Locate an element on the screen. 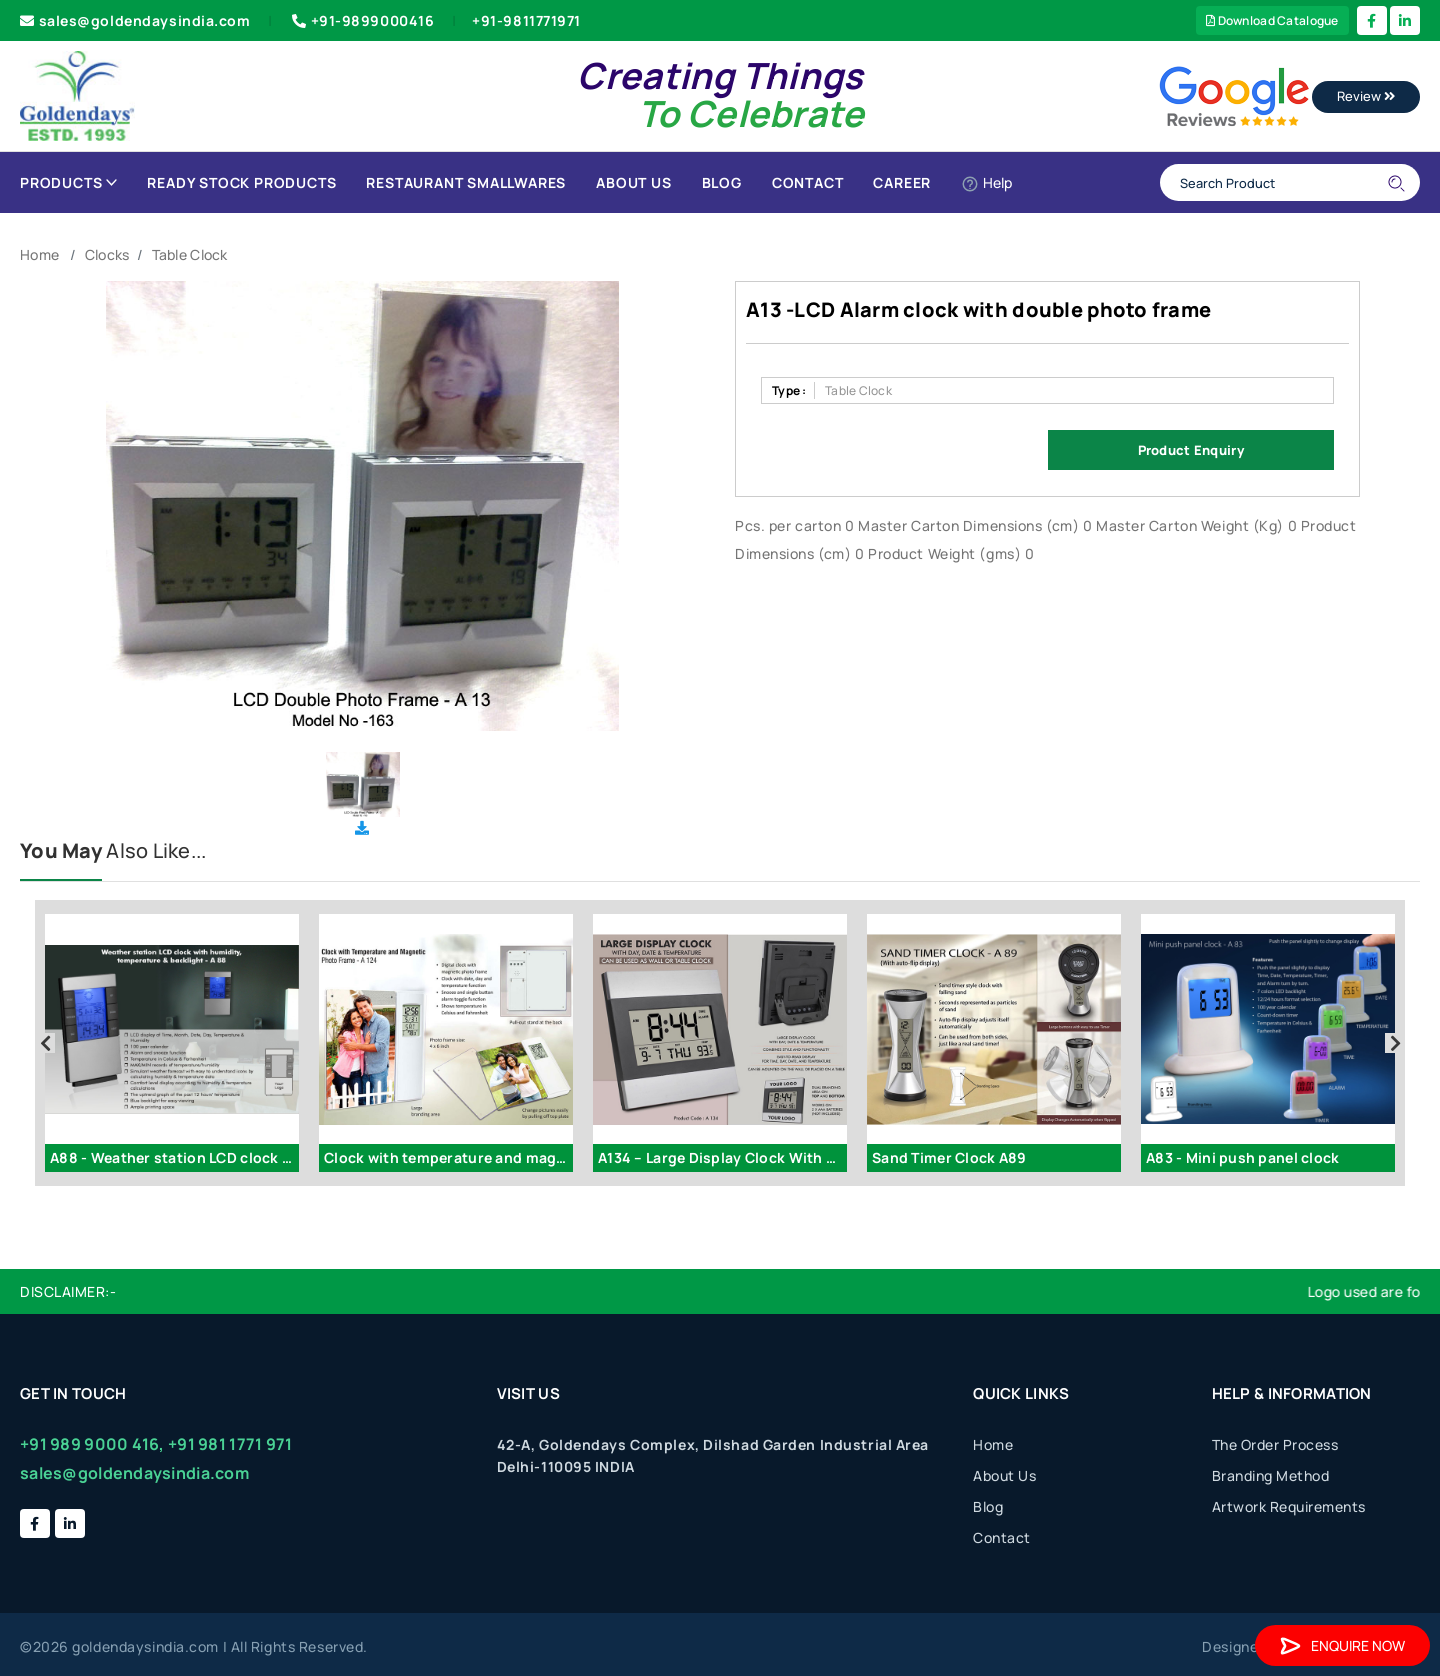 Image resolution: width=1440 pixels, height=1676 pixels. Blog is located at coordinates (722, 182).